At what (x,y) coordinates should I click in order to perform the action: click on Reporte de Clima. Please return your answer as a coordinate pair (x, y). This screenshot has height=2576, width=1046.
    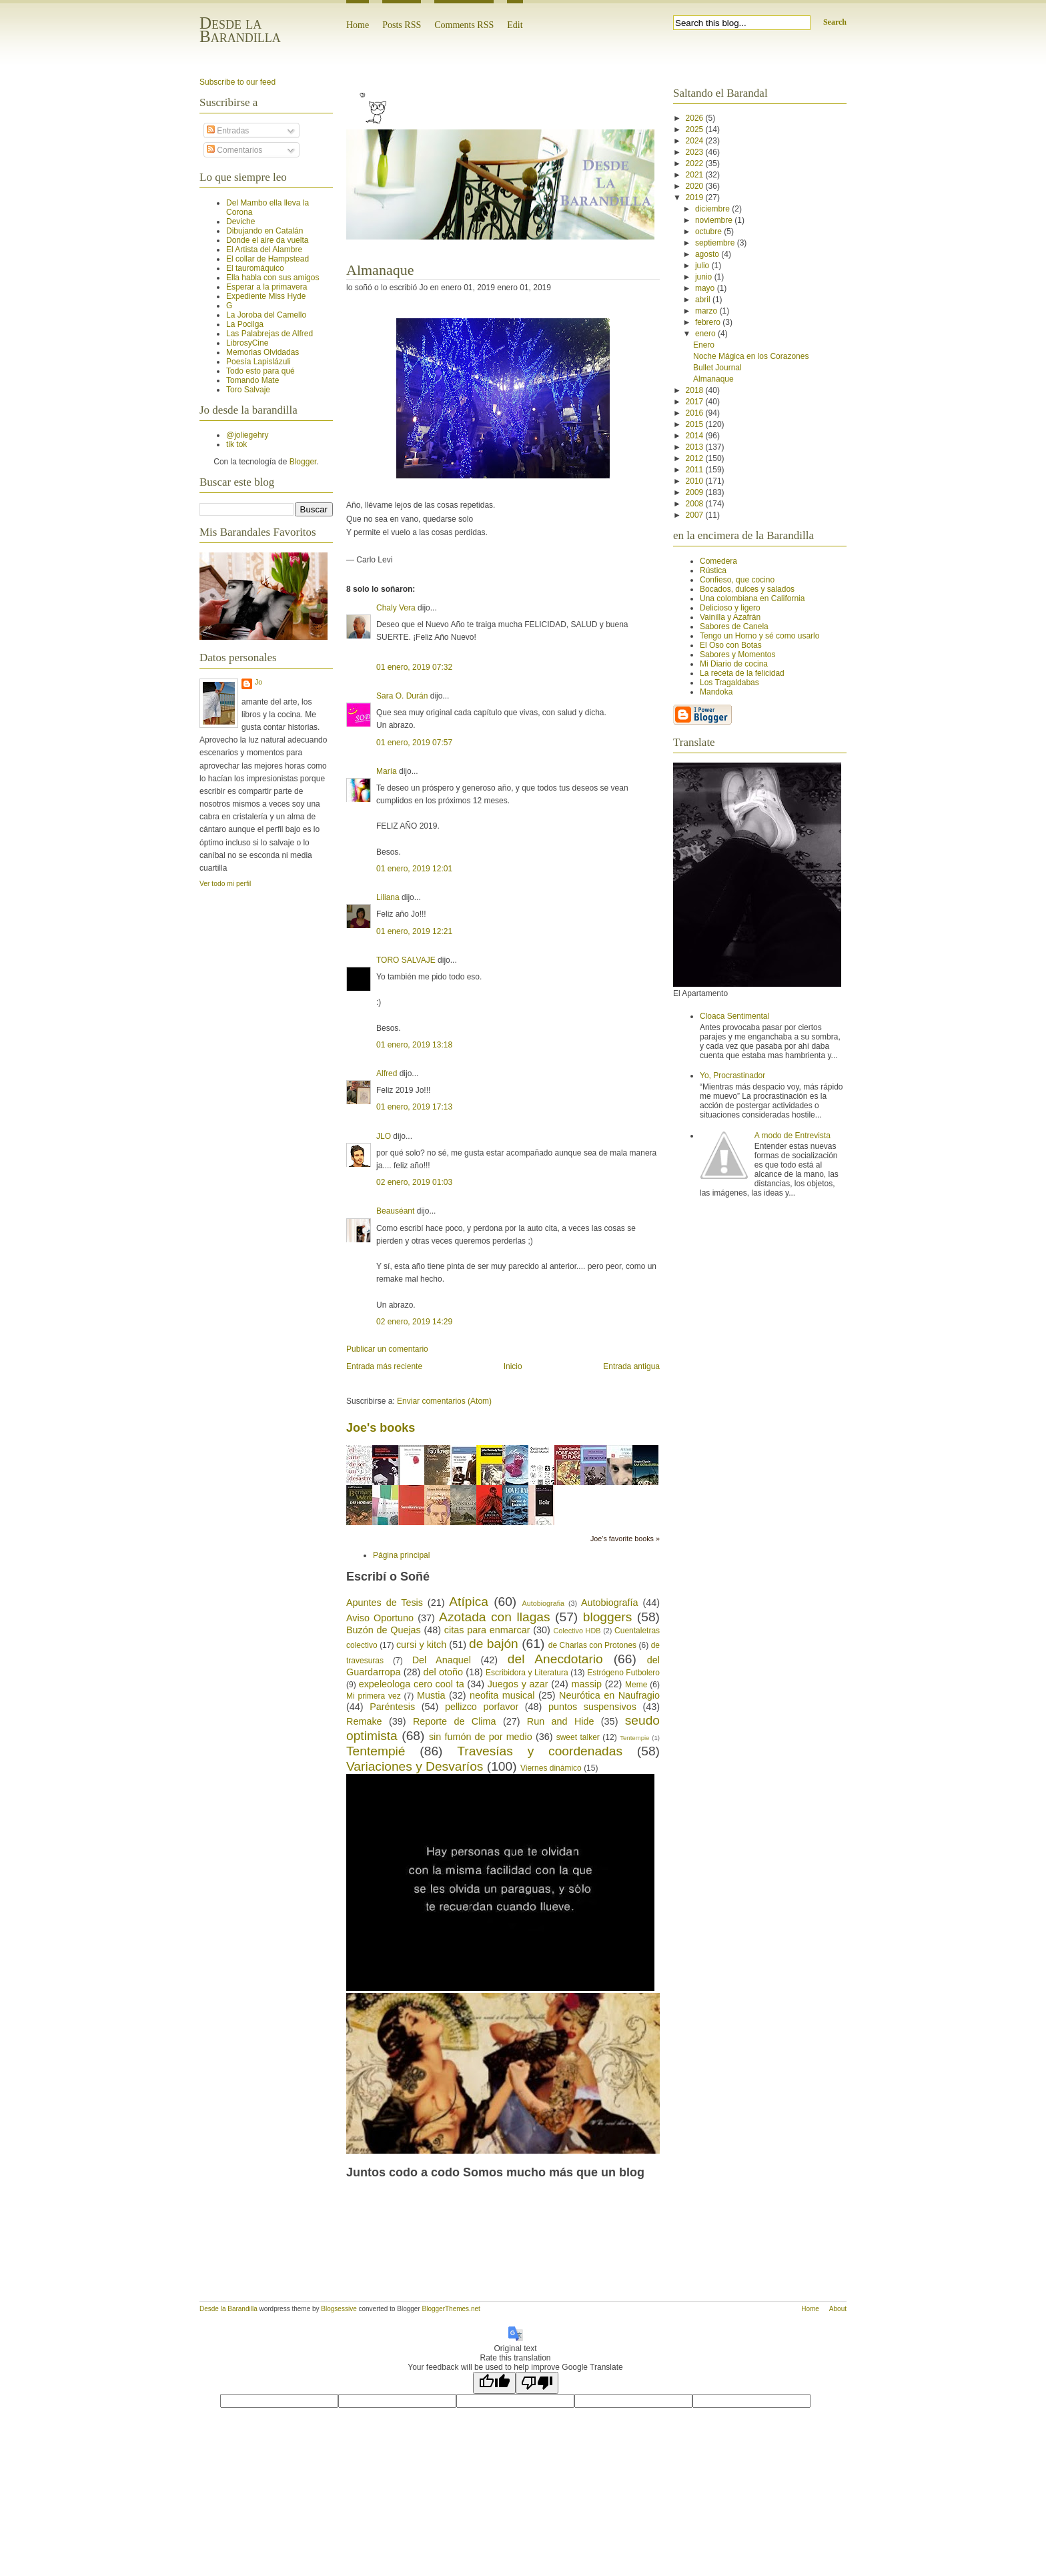
    Looking at the image, I should click on (454, 1721).